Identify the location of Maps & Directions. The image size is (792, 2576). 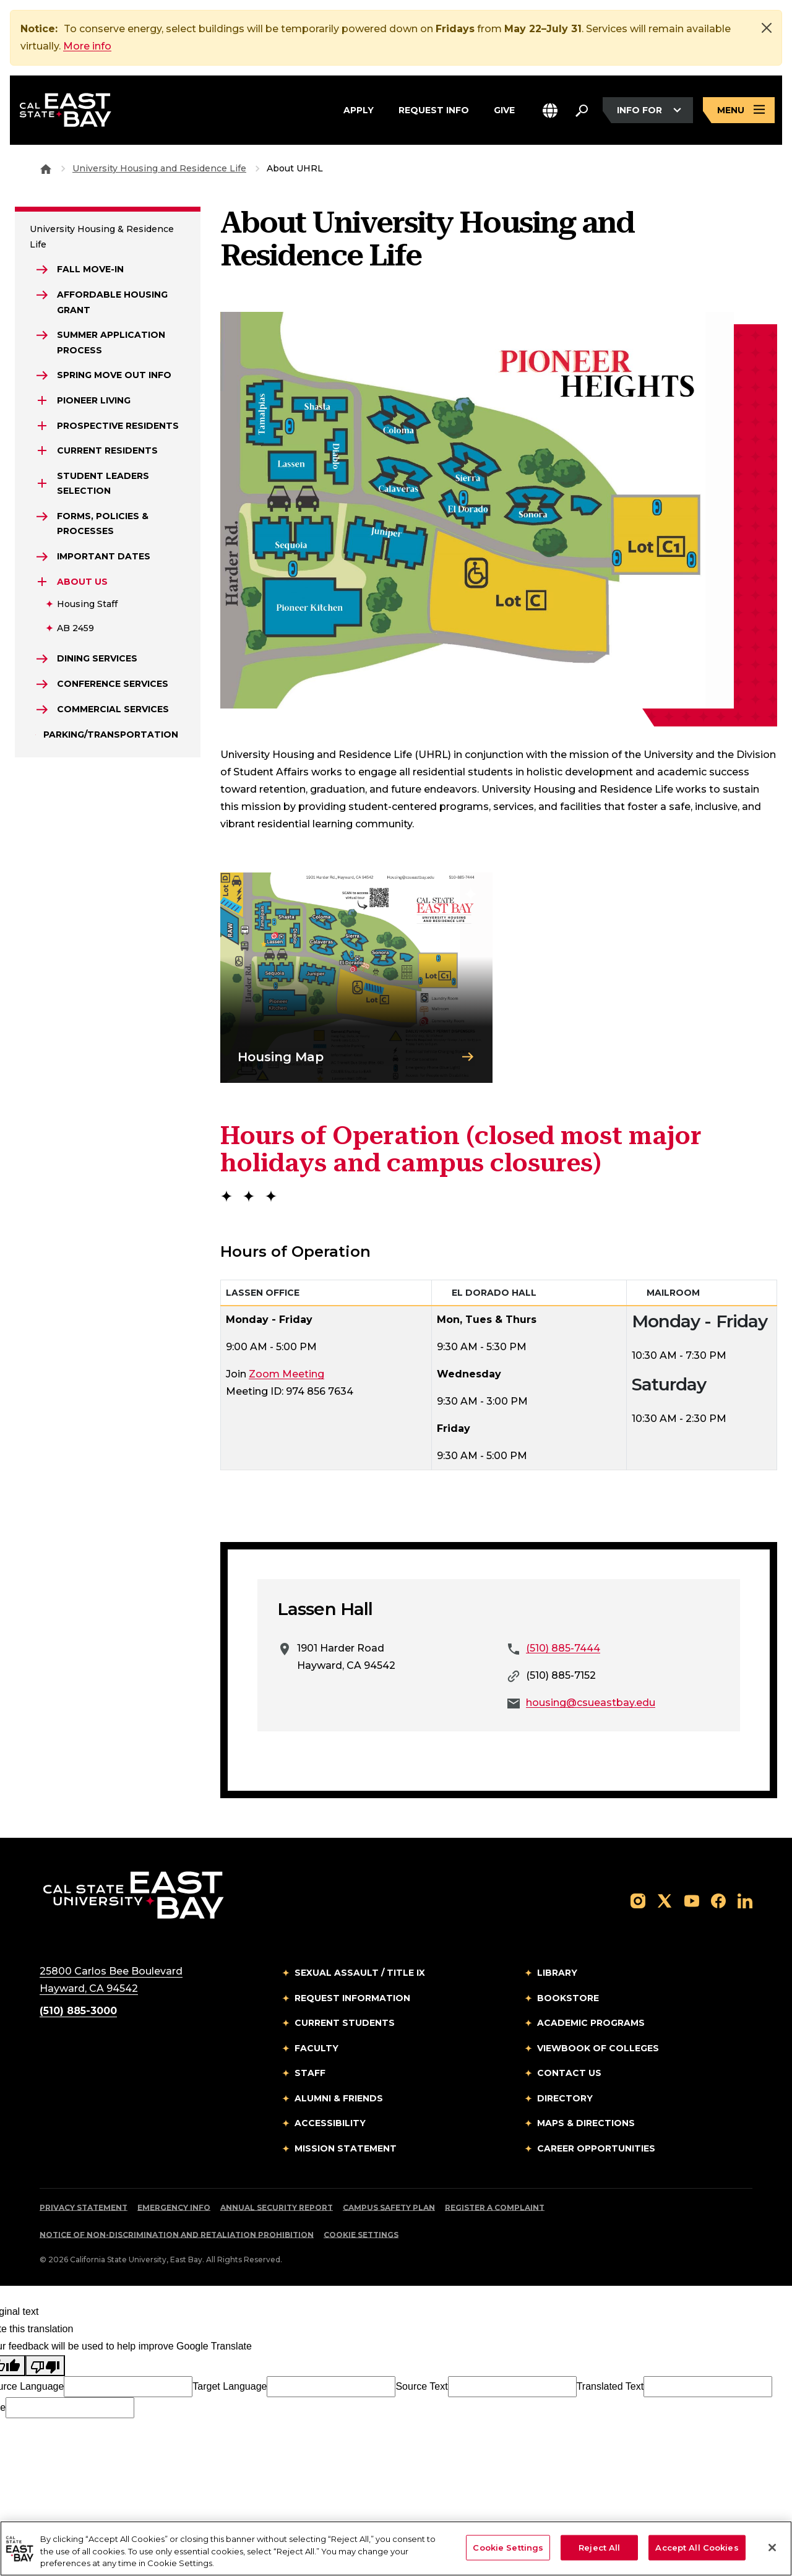
(586, 2123).